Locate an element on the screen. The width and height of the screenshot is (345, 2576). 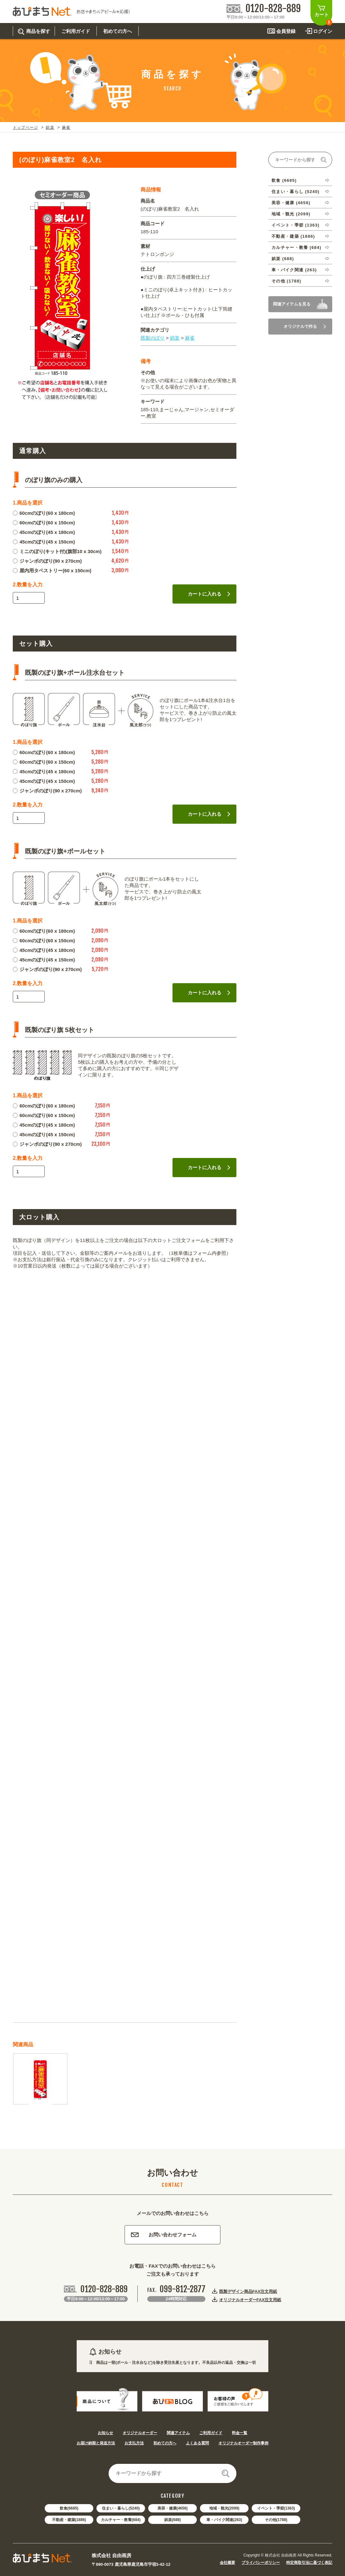
住まい・暮らし(5240) is located at coordinates (121, 2508).